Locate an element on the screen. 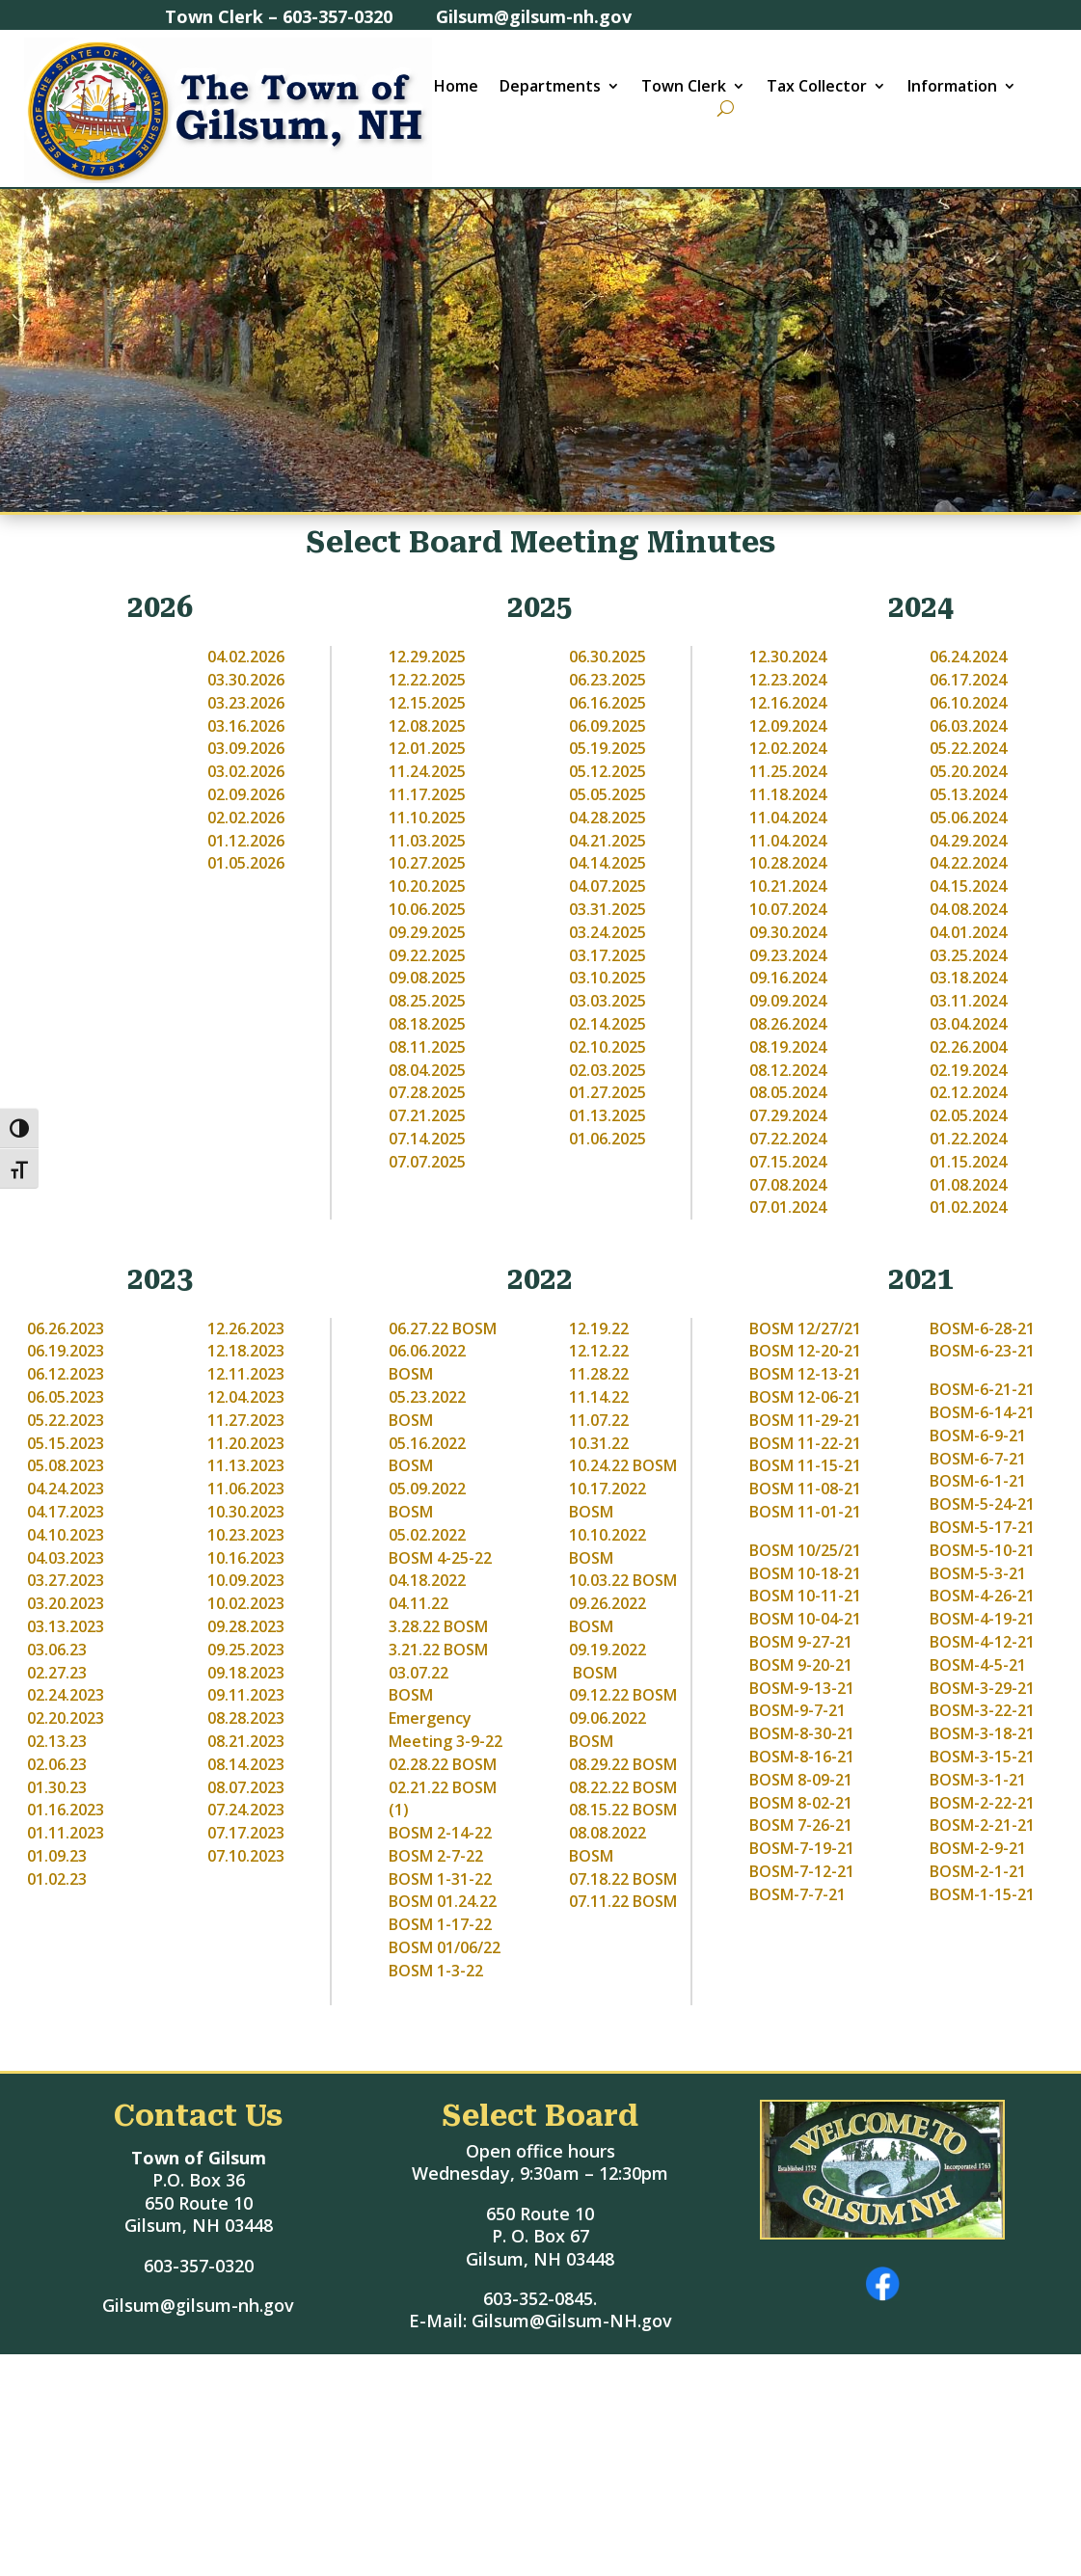  01.30.23 is located at coordinates (57, 1787).